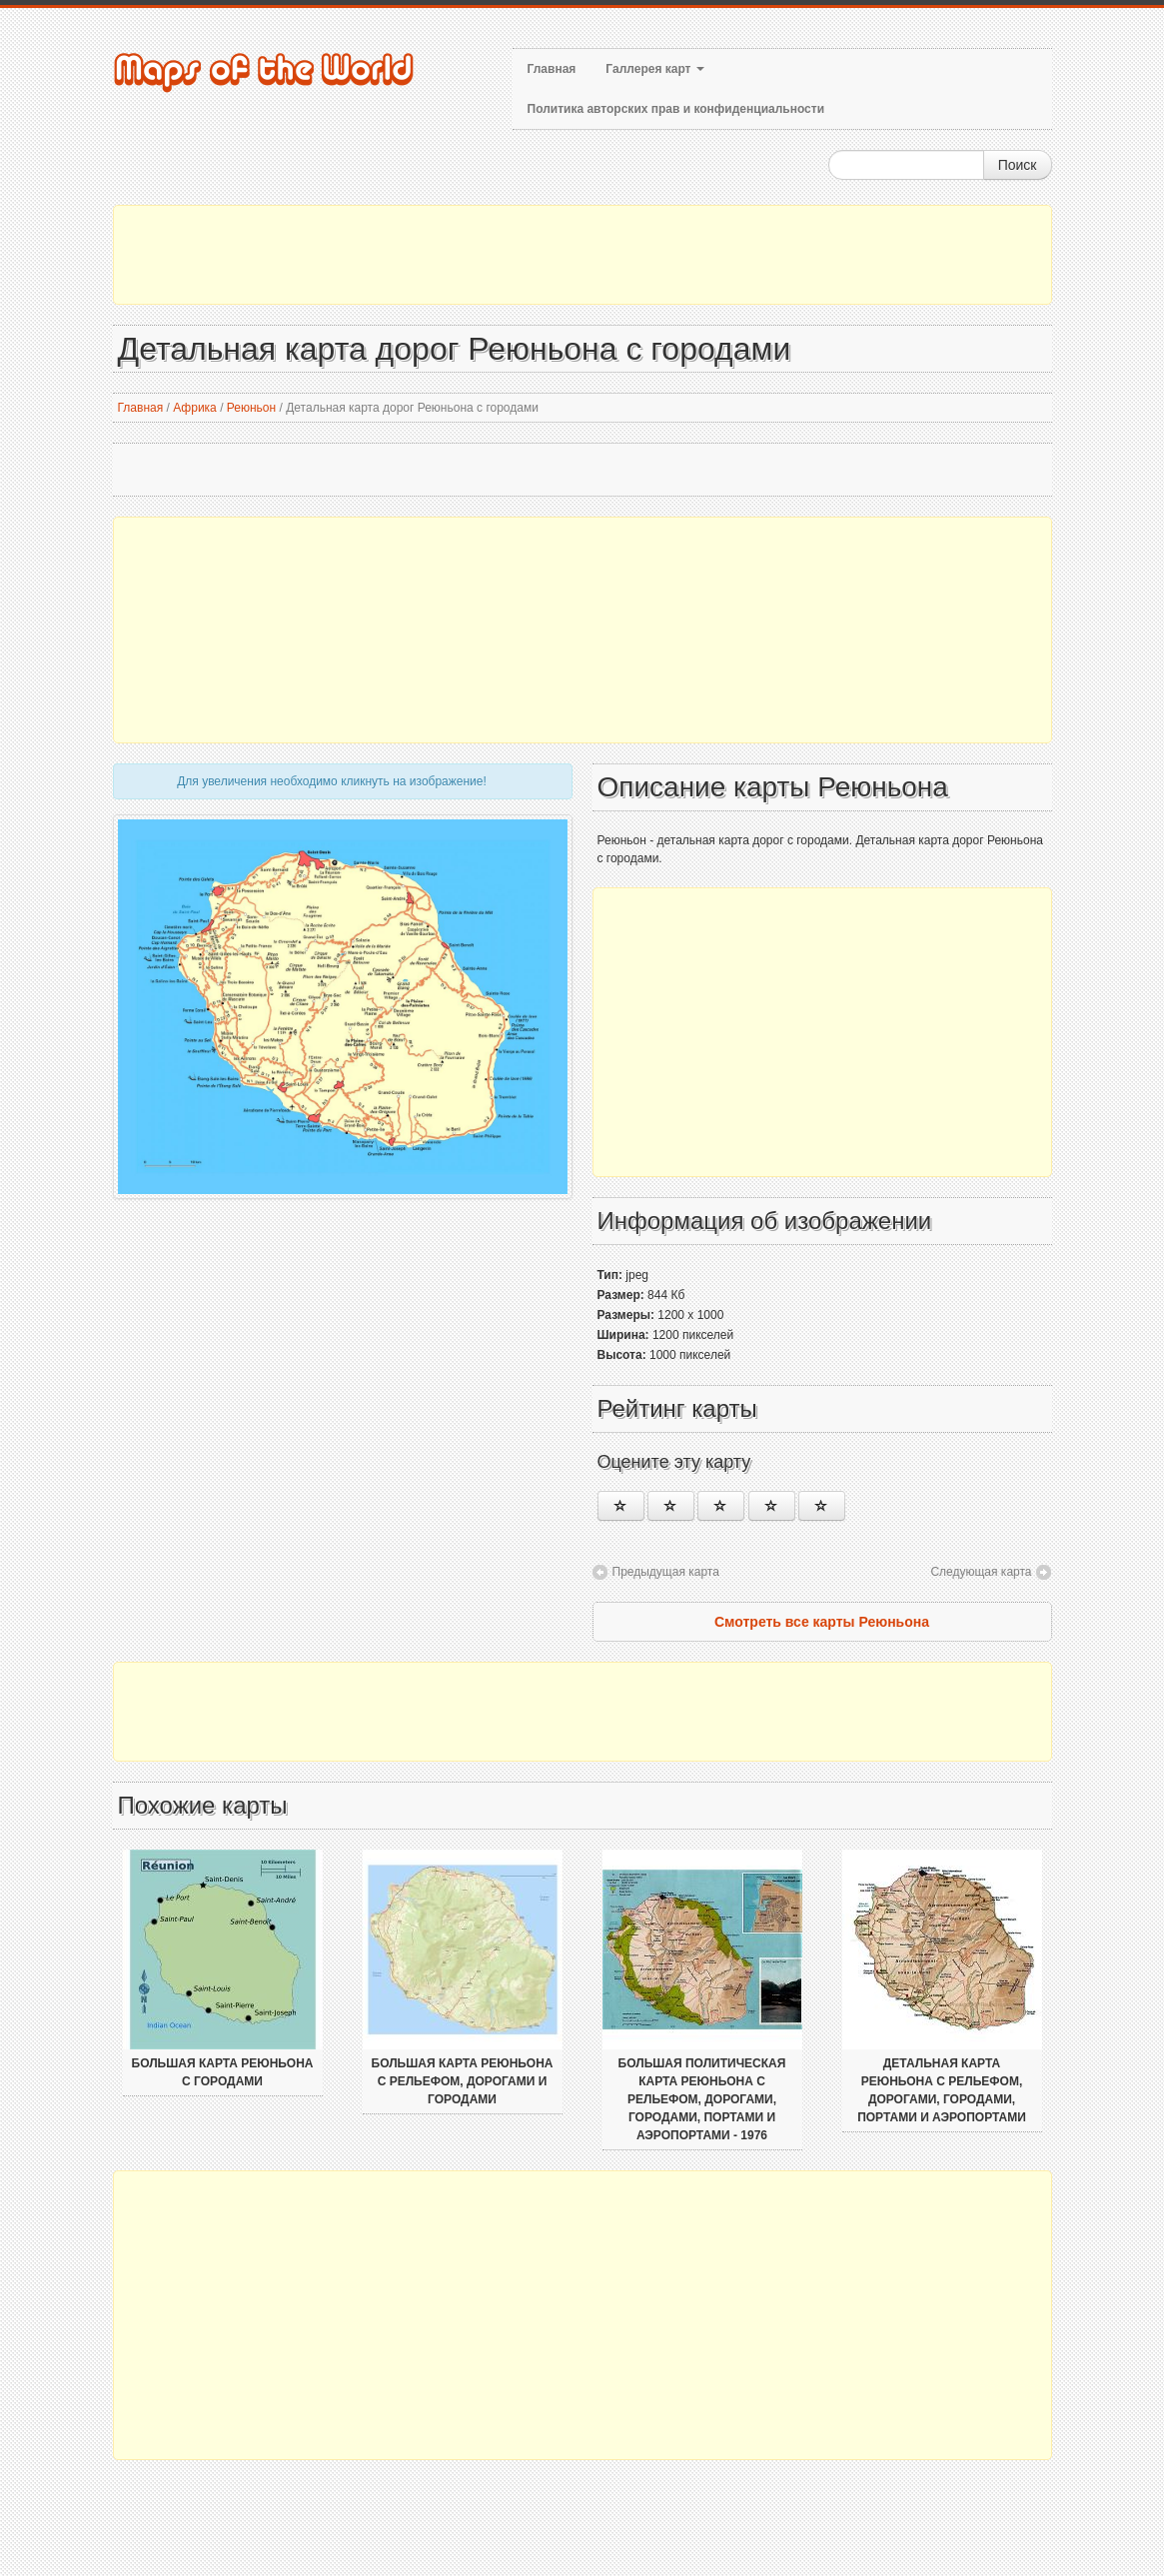 This screenshot has width=1164, height=2576. I want to click on Смотреть все карты Реюньона, so click(821, 1622).